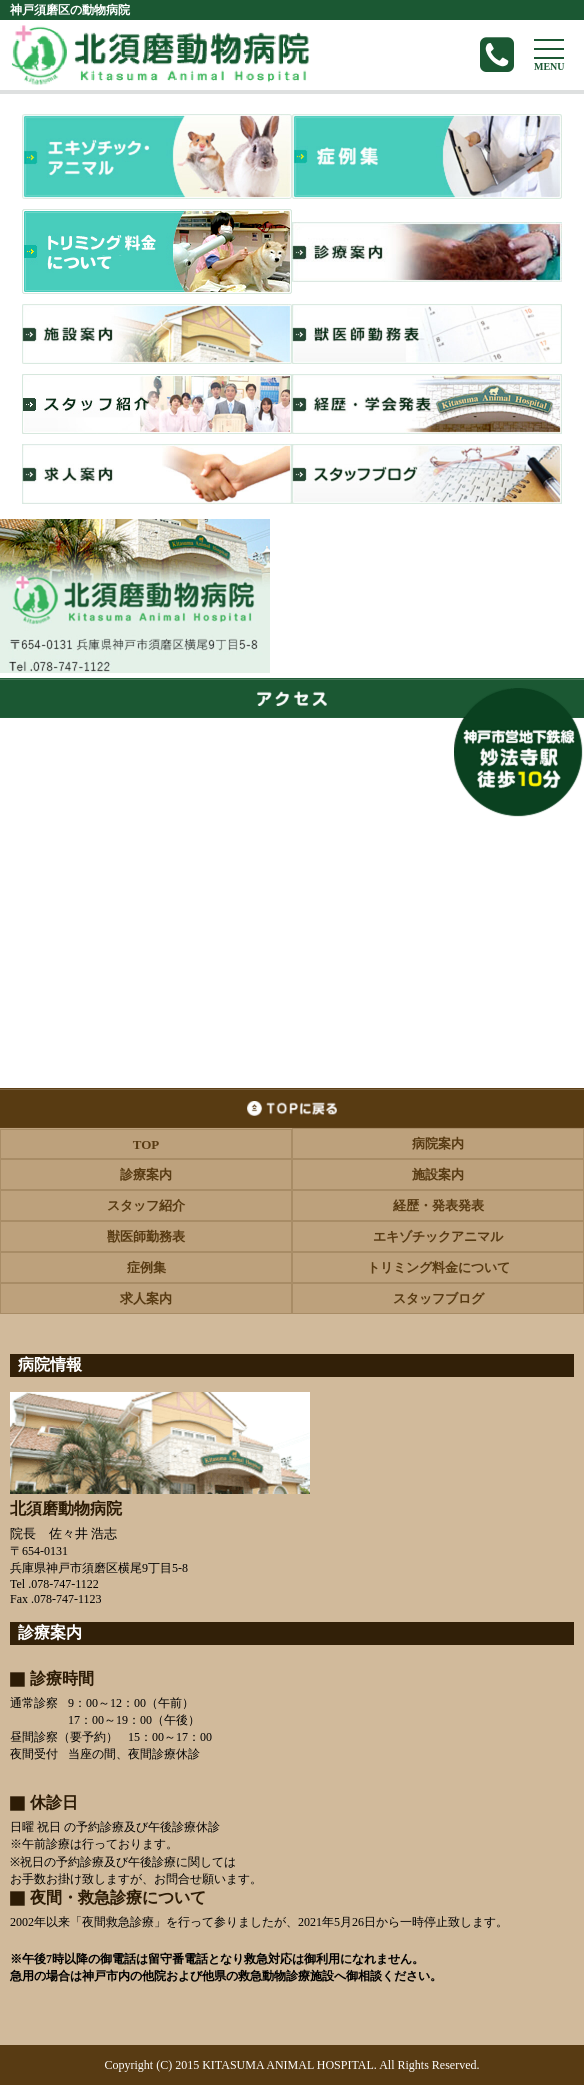 The image size is (584, 2085). I want to click on 病院案内, so click(438, 1143).